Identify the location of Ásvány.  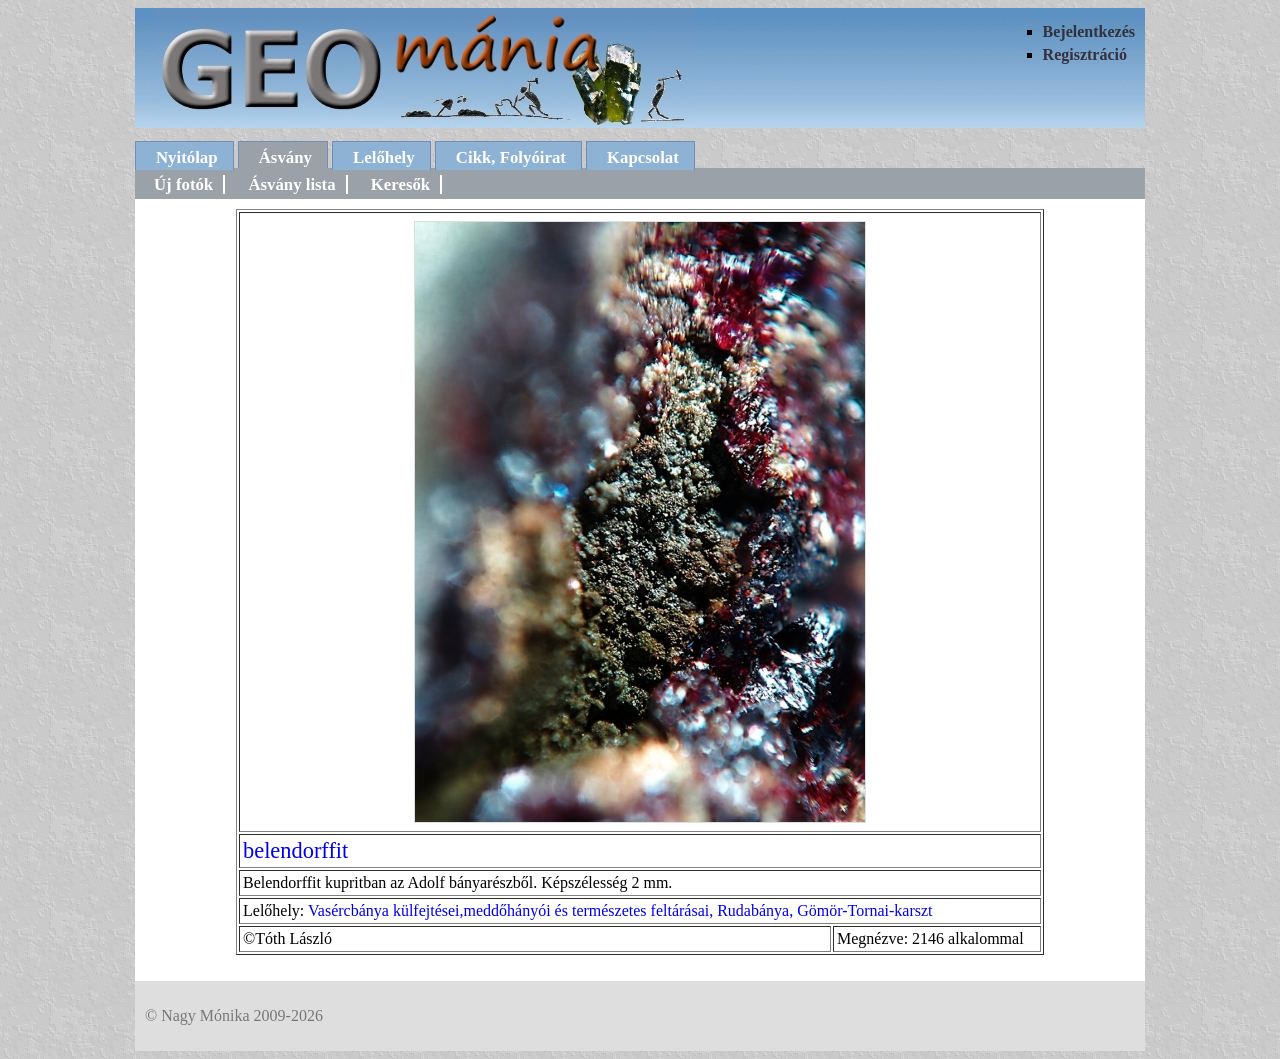
(285, 157).